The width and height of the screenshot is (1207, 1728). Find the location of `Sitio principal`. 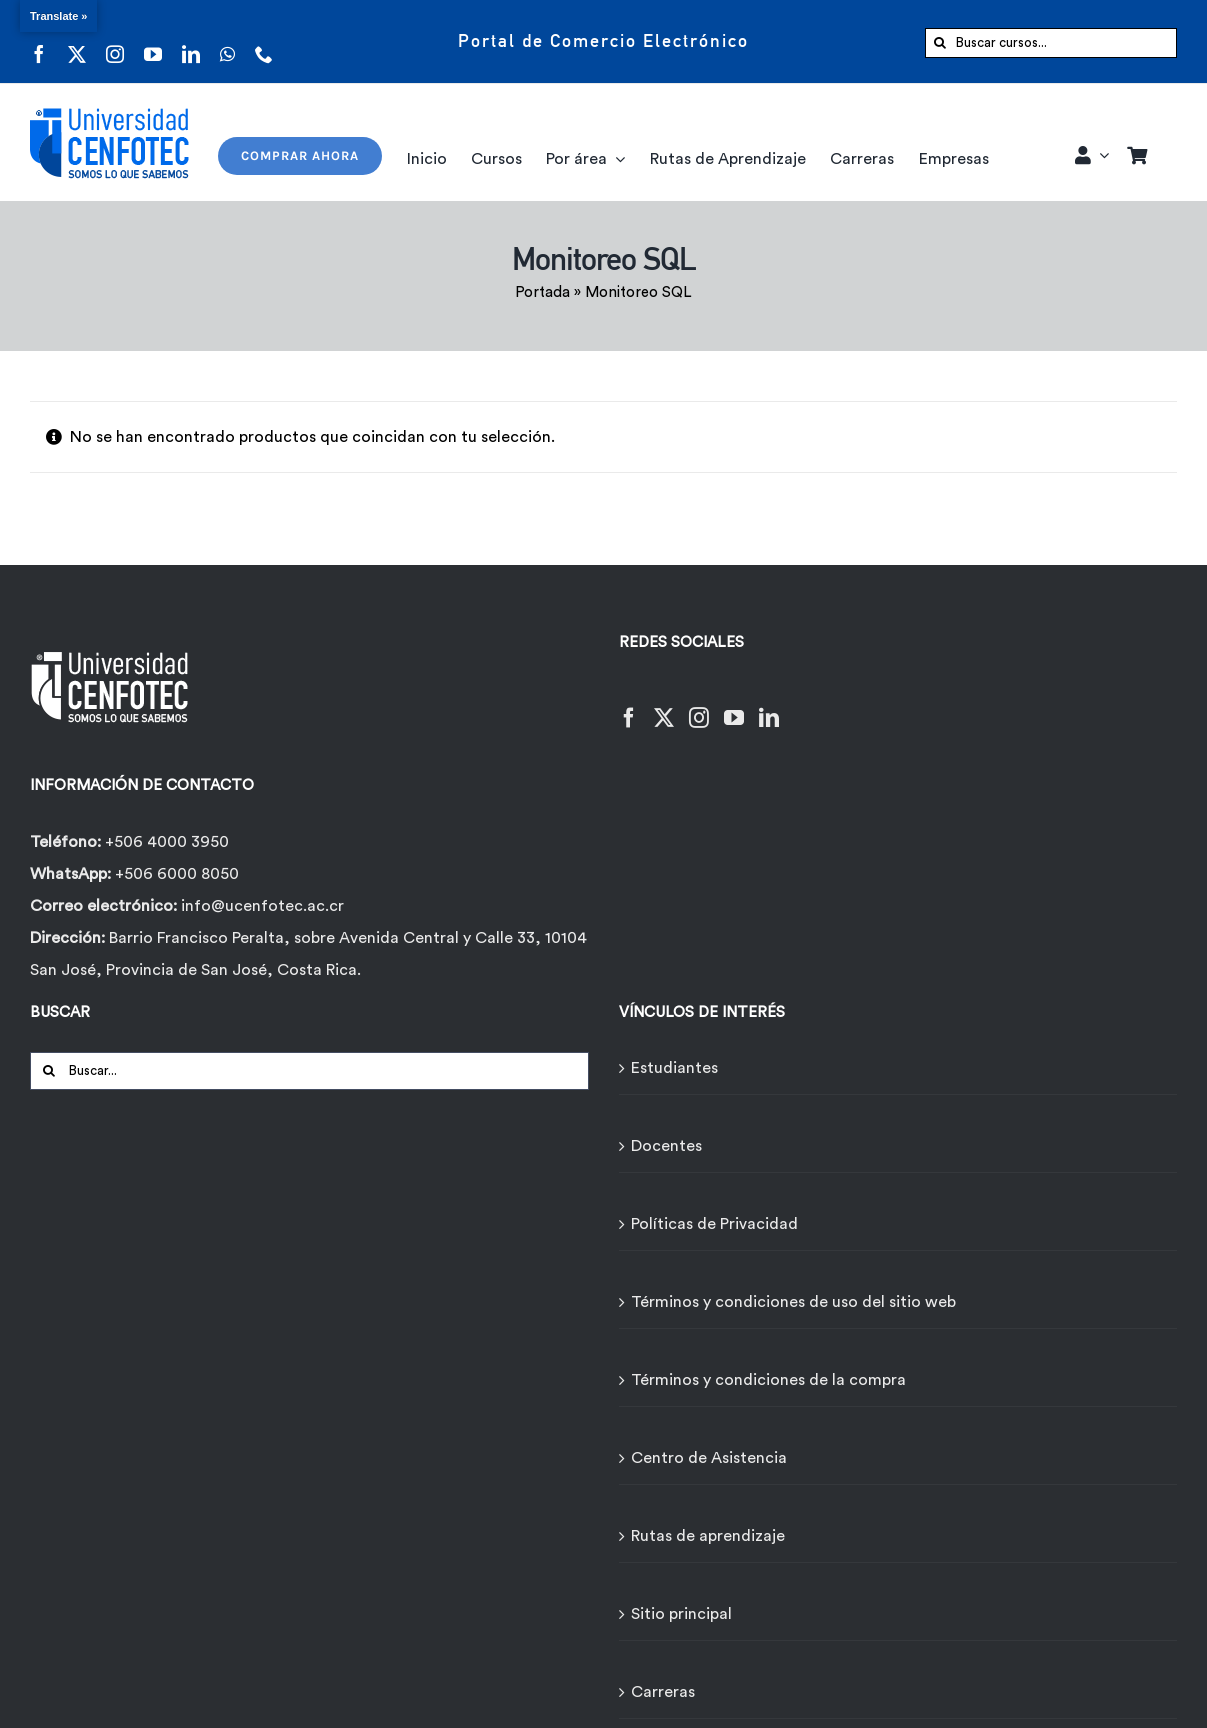

Sitio principal is located at coordinates (681, 1614).